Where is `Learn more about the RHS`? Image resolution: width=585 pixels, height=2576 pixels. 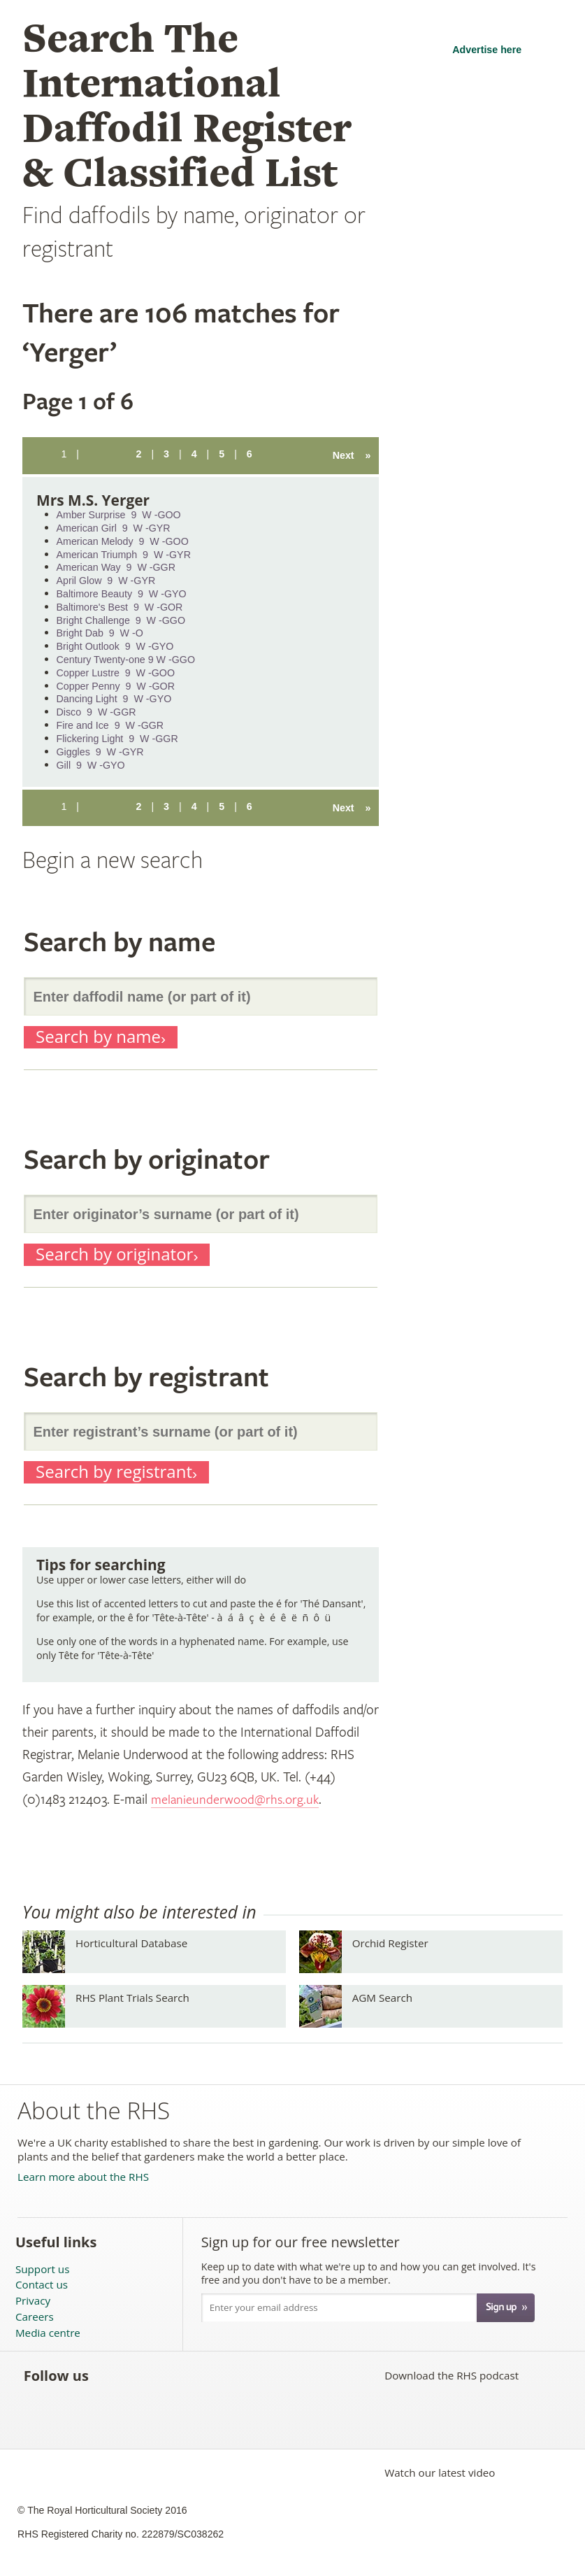 Learn more about the RHS is located at coordinates (83, 2177).